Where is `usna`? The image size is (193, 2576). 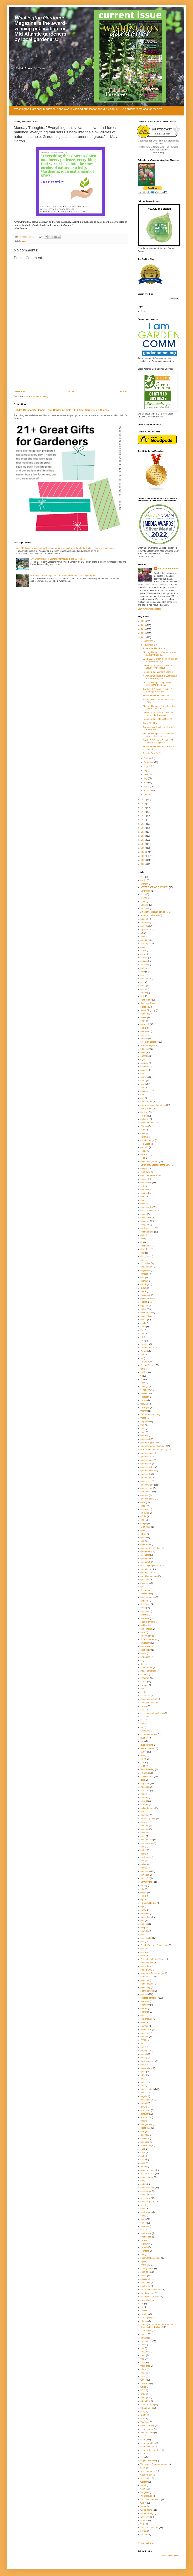 usna is located at coordinates (142, 2418).